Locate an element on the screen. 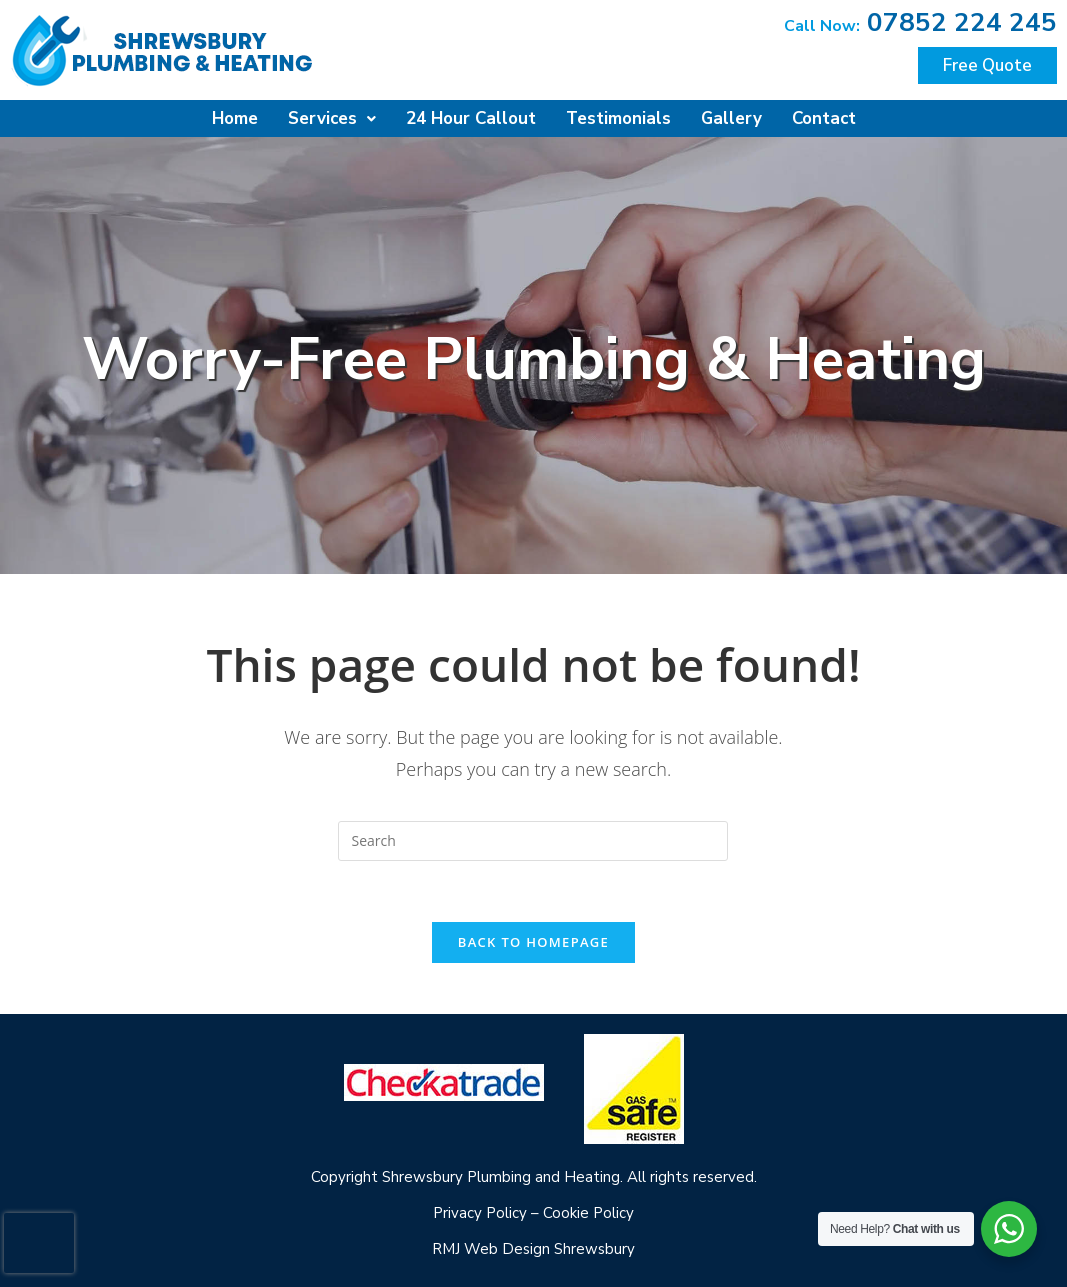 The height and width of the screenshot is (1287, 1067). [Insert search query] is located at coordinates (533, 841).